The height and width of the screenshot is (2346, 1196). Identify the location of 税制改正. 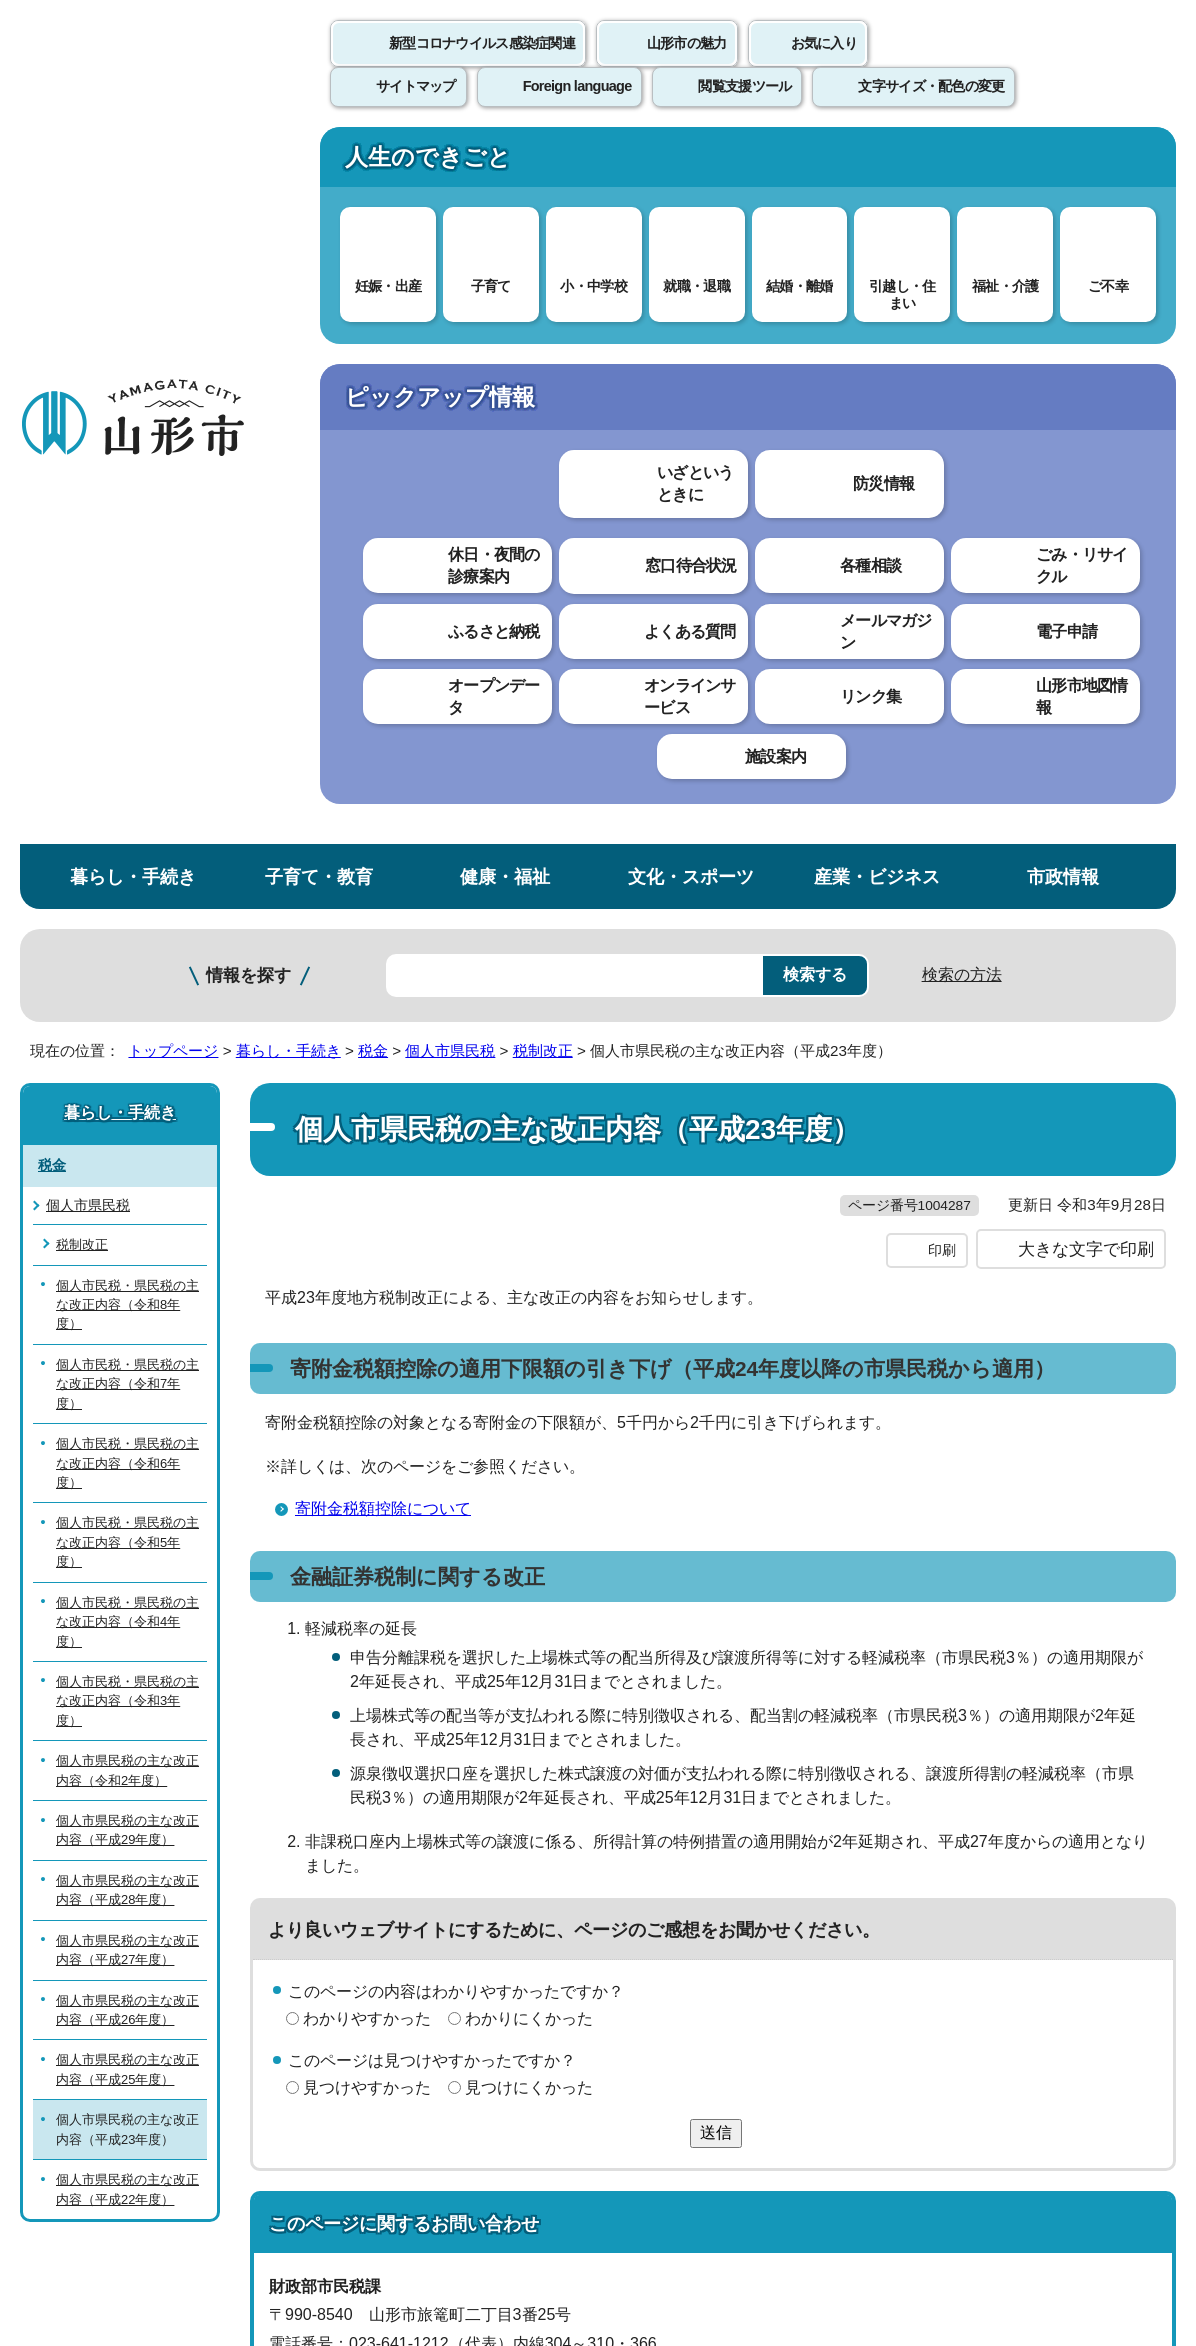
(543, 337).